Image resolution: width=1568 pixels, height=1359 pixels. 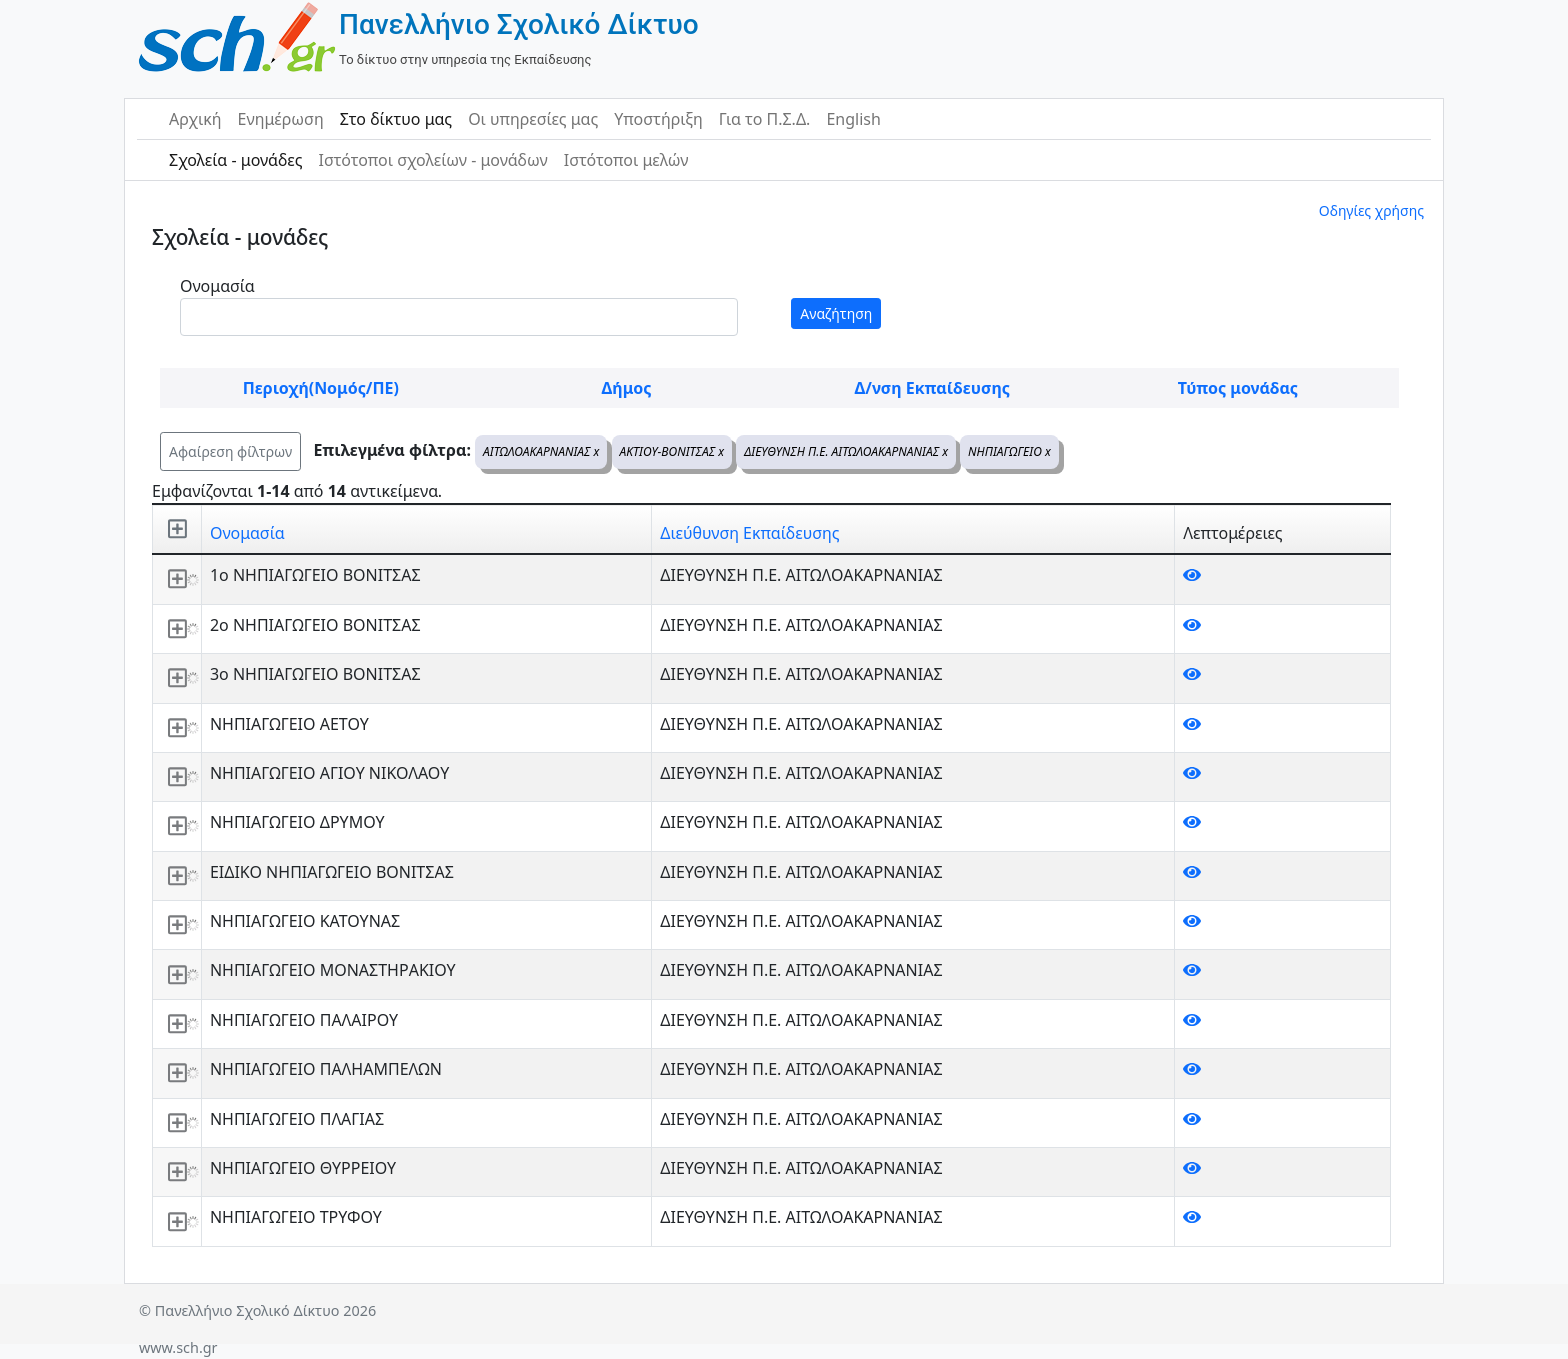 What do you see at coordinates (235, 160) in the screenshot?
I see `Σχολεία - μονάδες` at bounding box center [235, 160].